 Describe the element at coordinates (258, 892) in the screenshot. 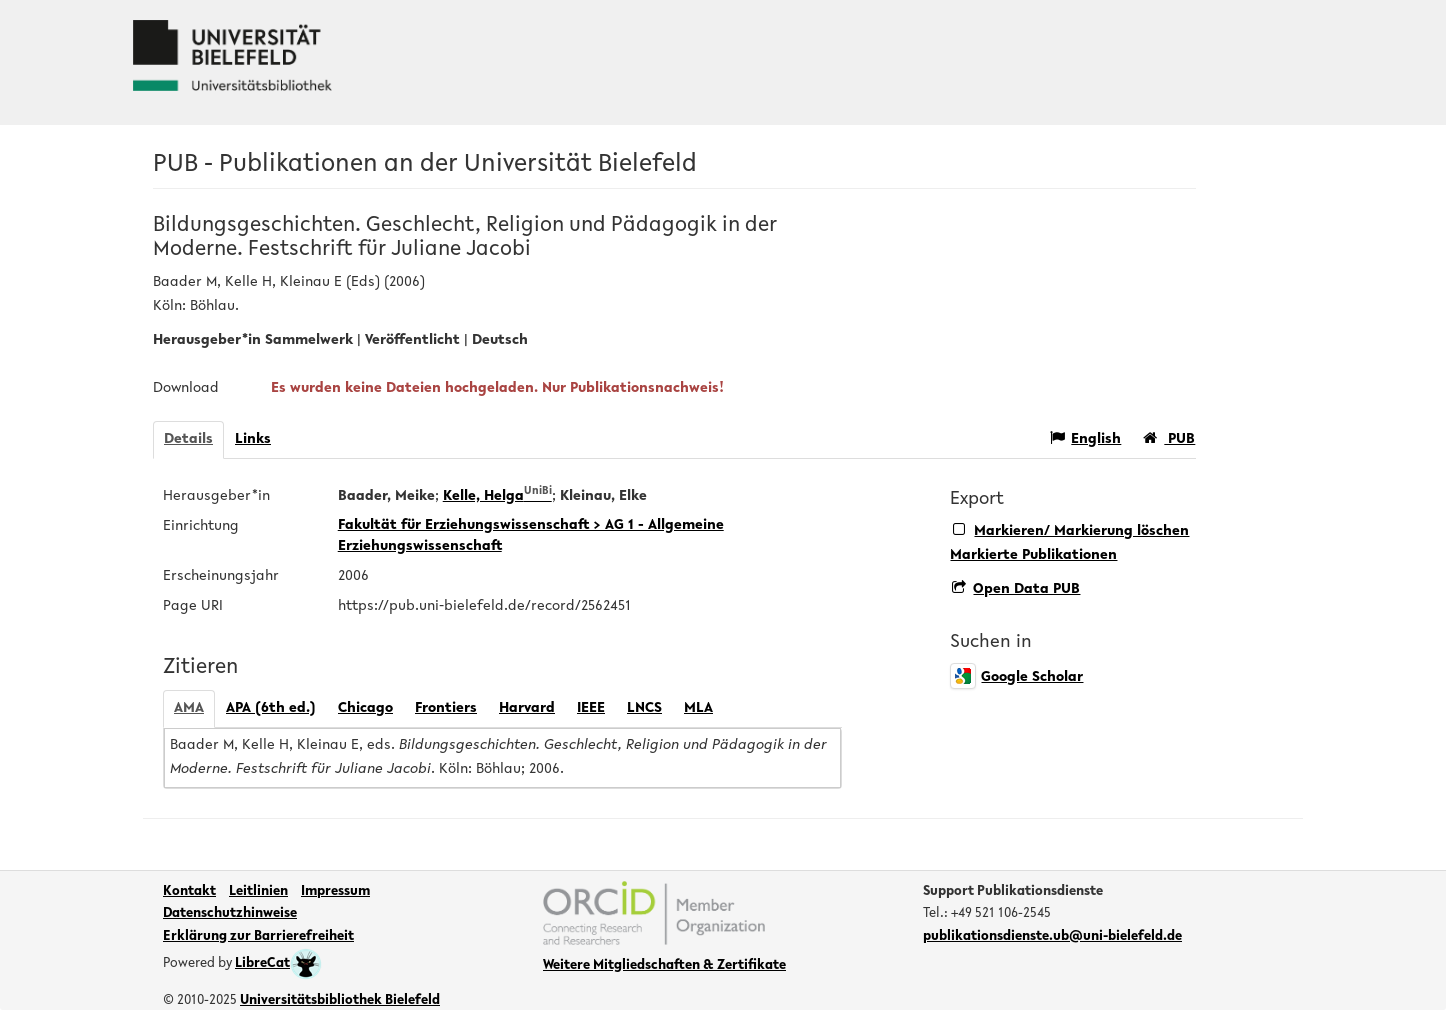

I see `Leitlinien` at that location.